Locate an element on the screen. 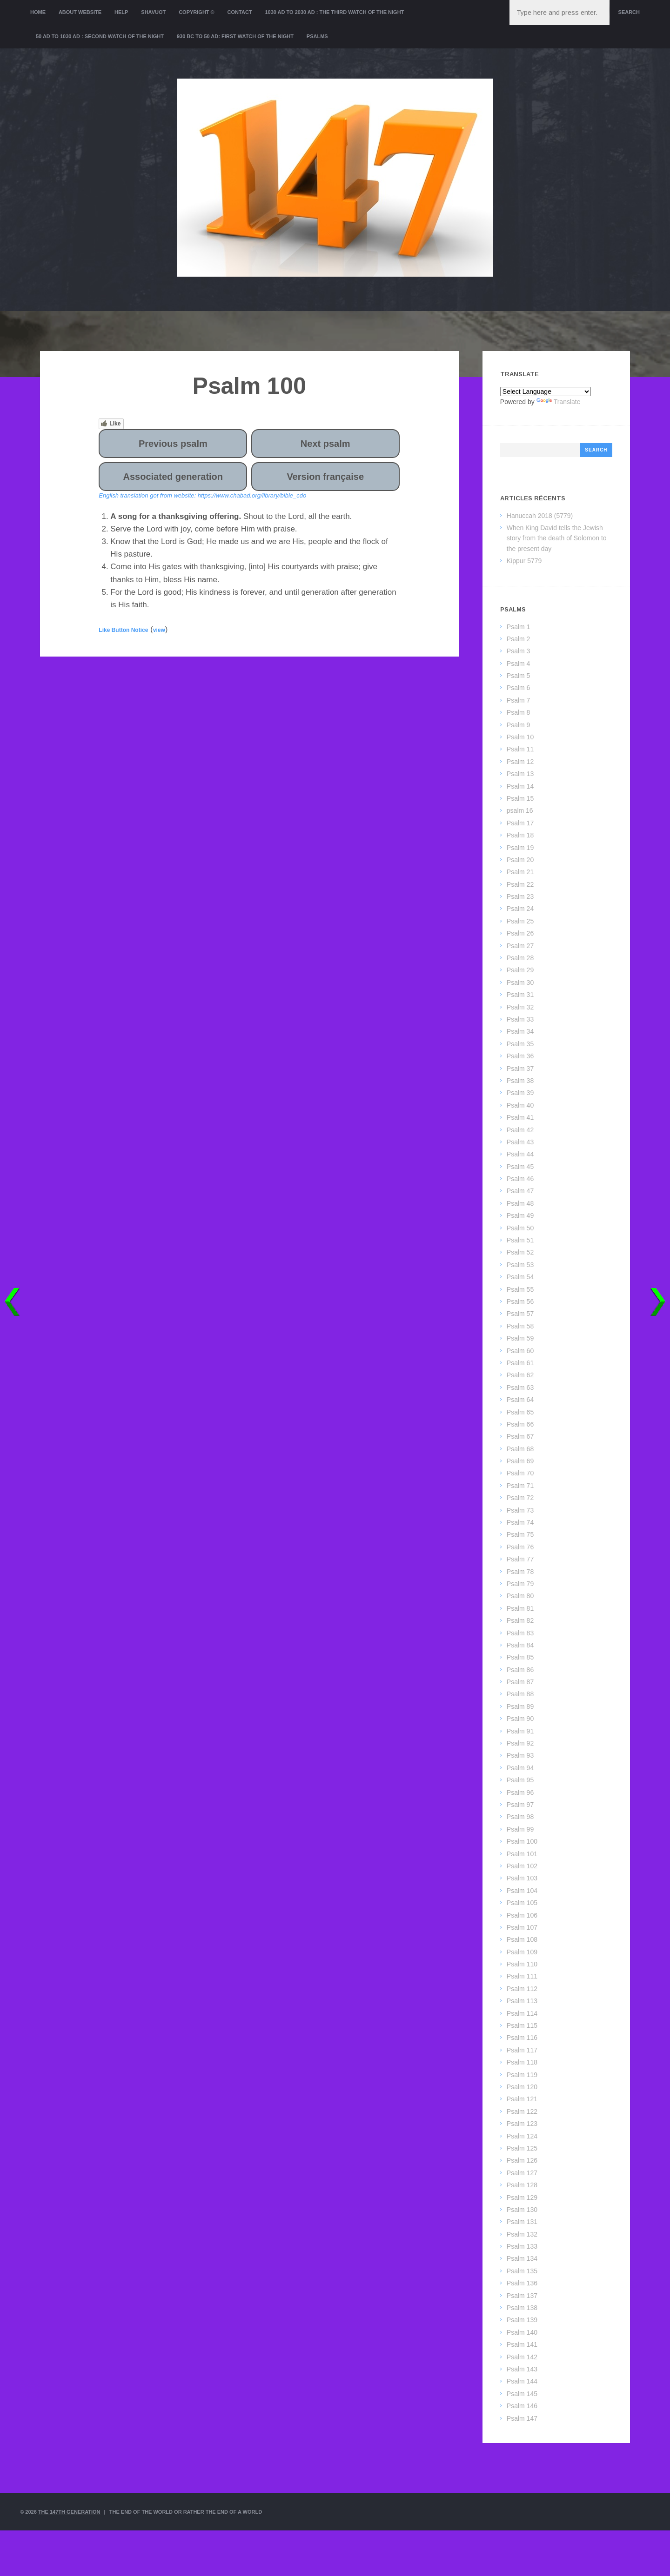 The height and width of the screenshot is (2576, 670). Home is located at coordinates (38, 12).